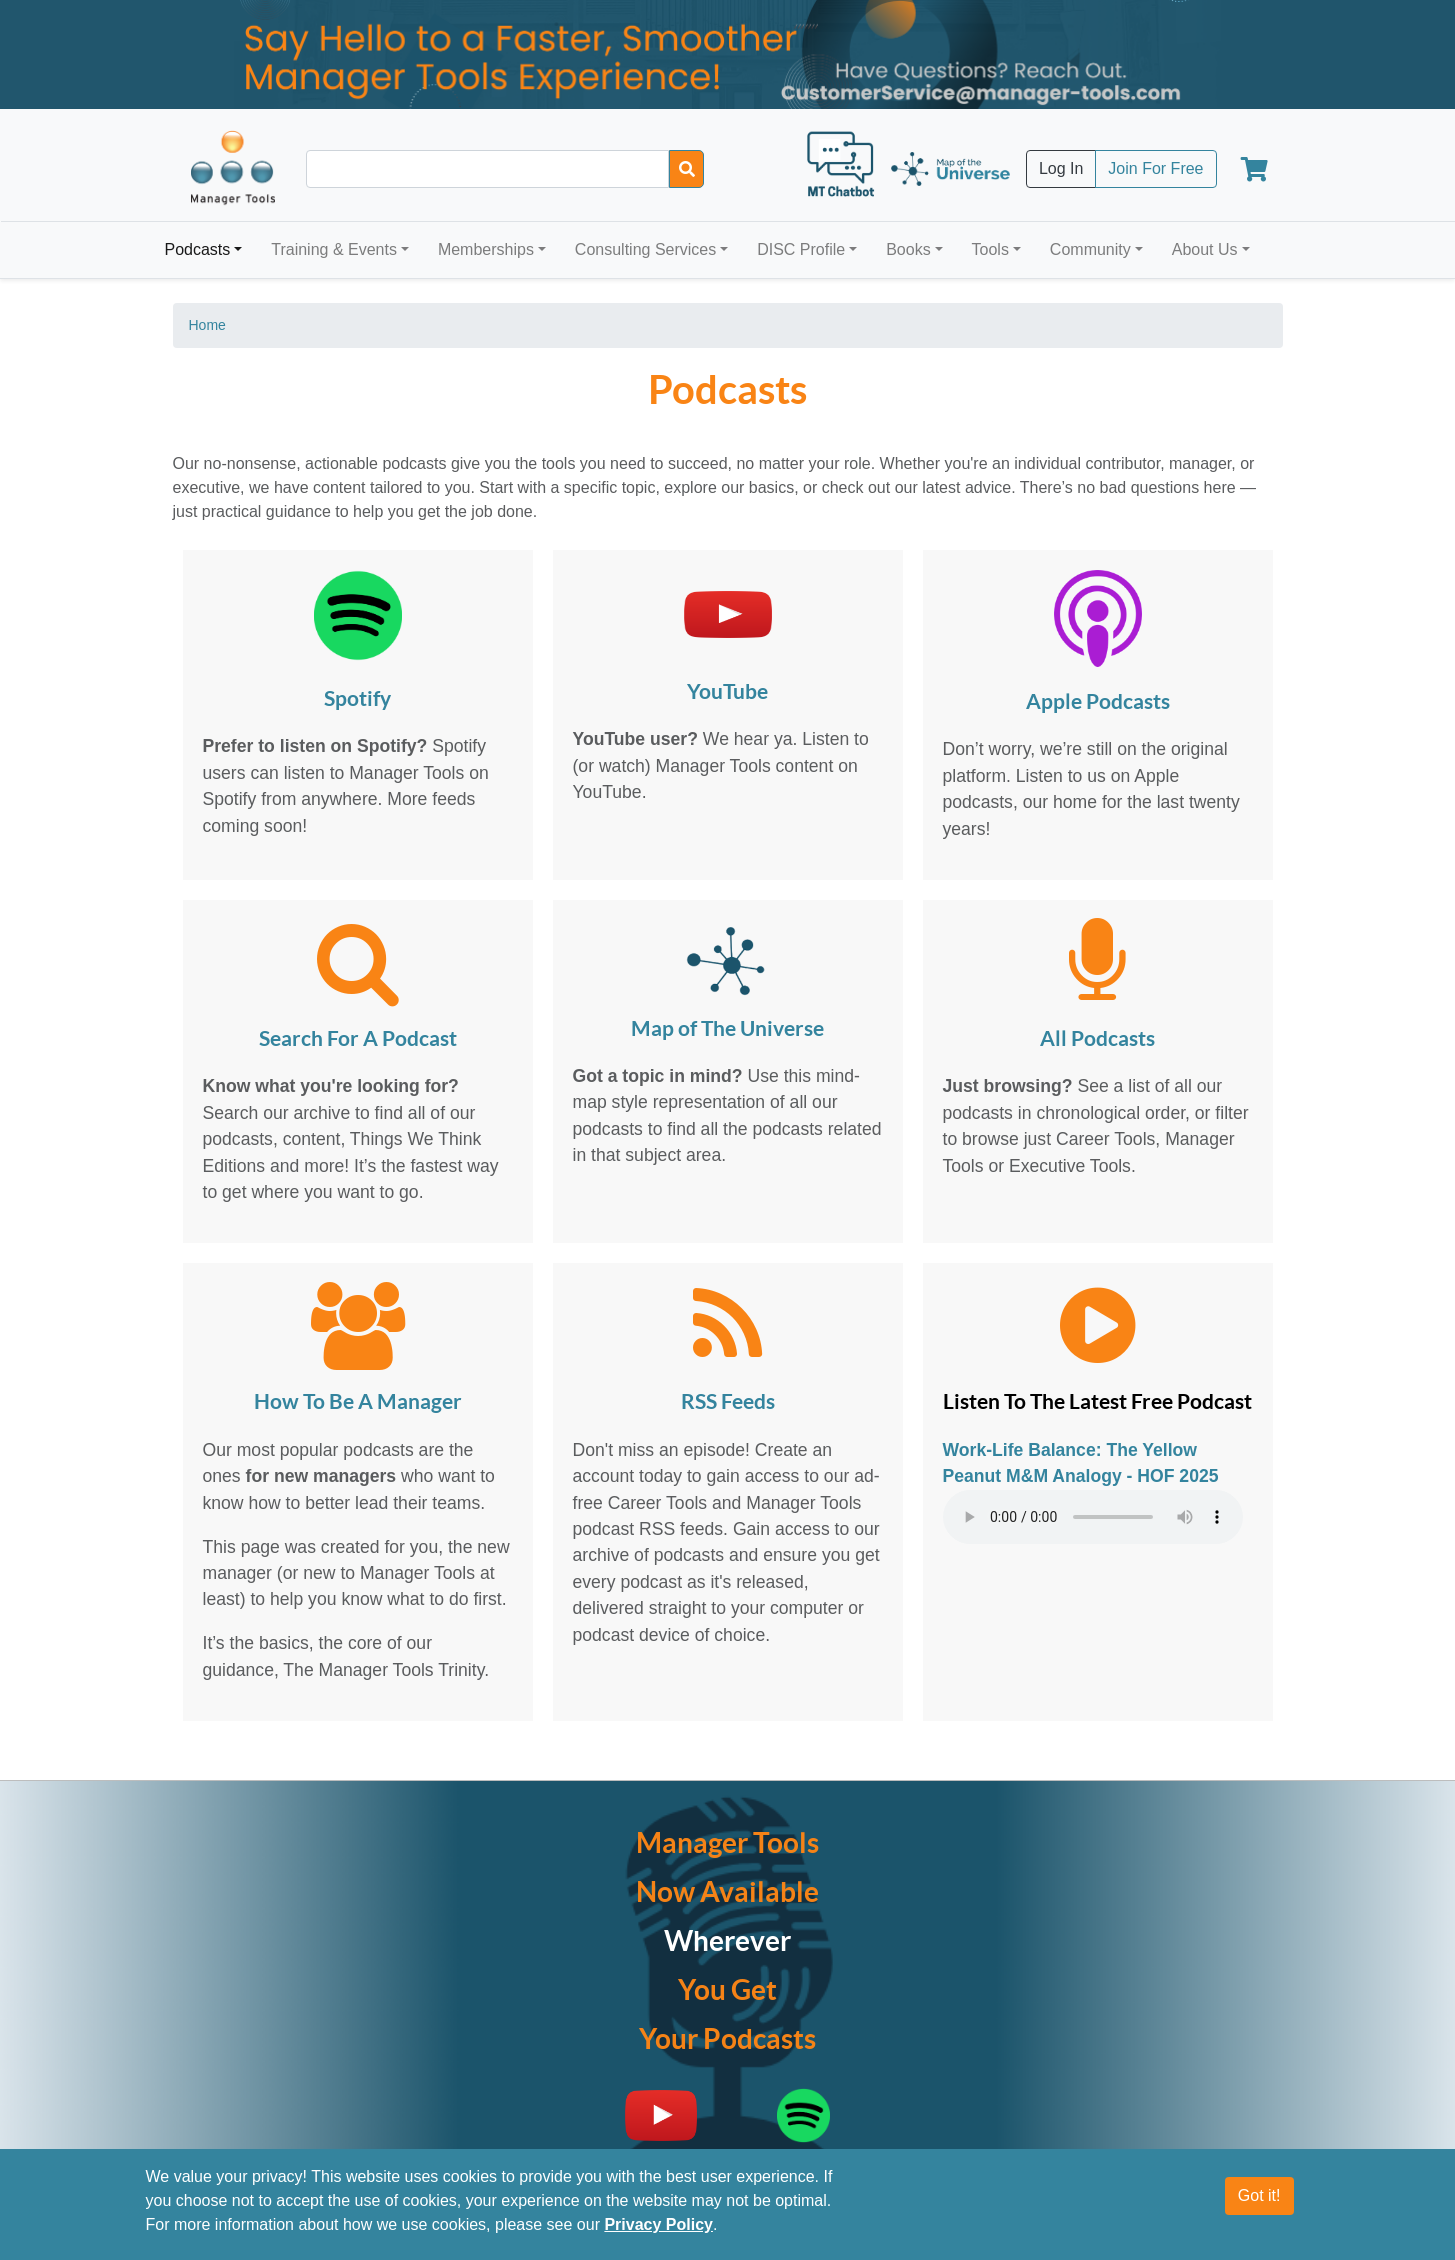 Image resolution: width=1455 pixels, height=2260 pixels. I want to click on Training & Events, so click(334, 249).